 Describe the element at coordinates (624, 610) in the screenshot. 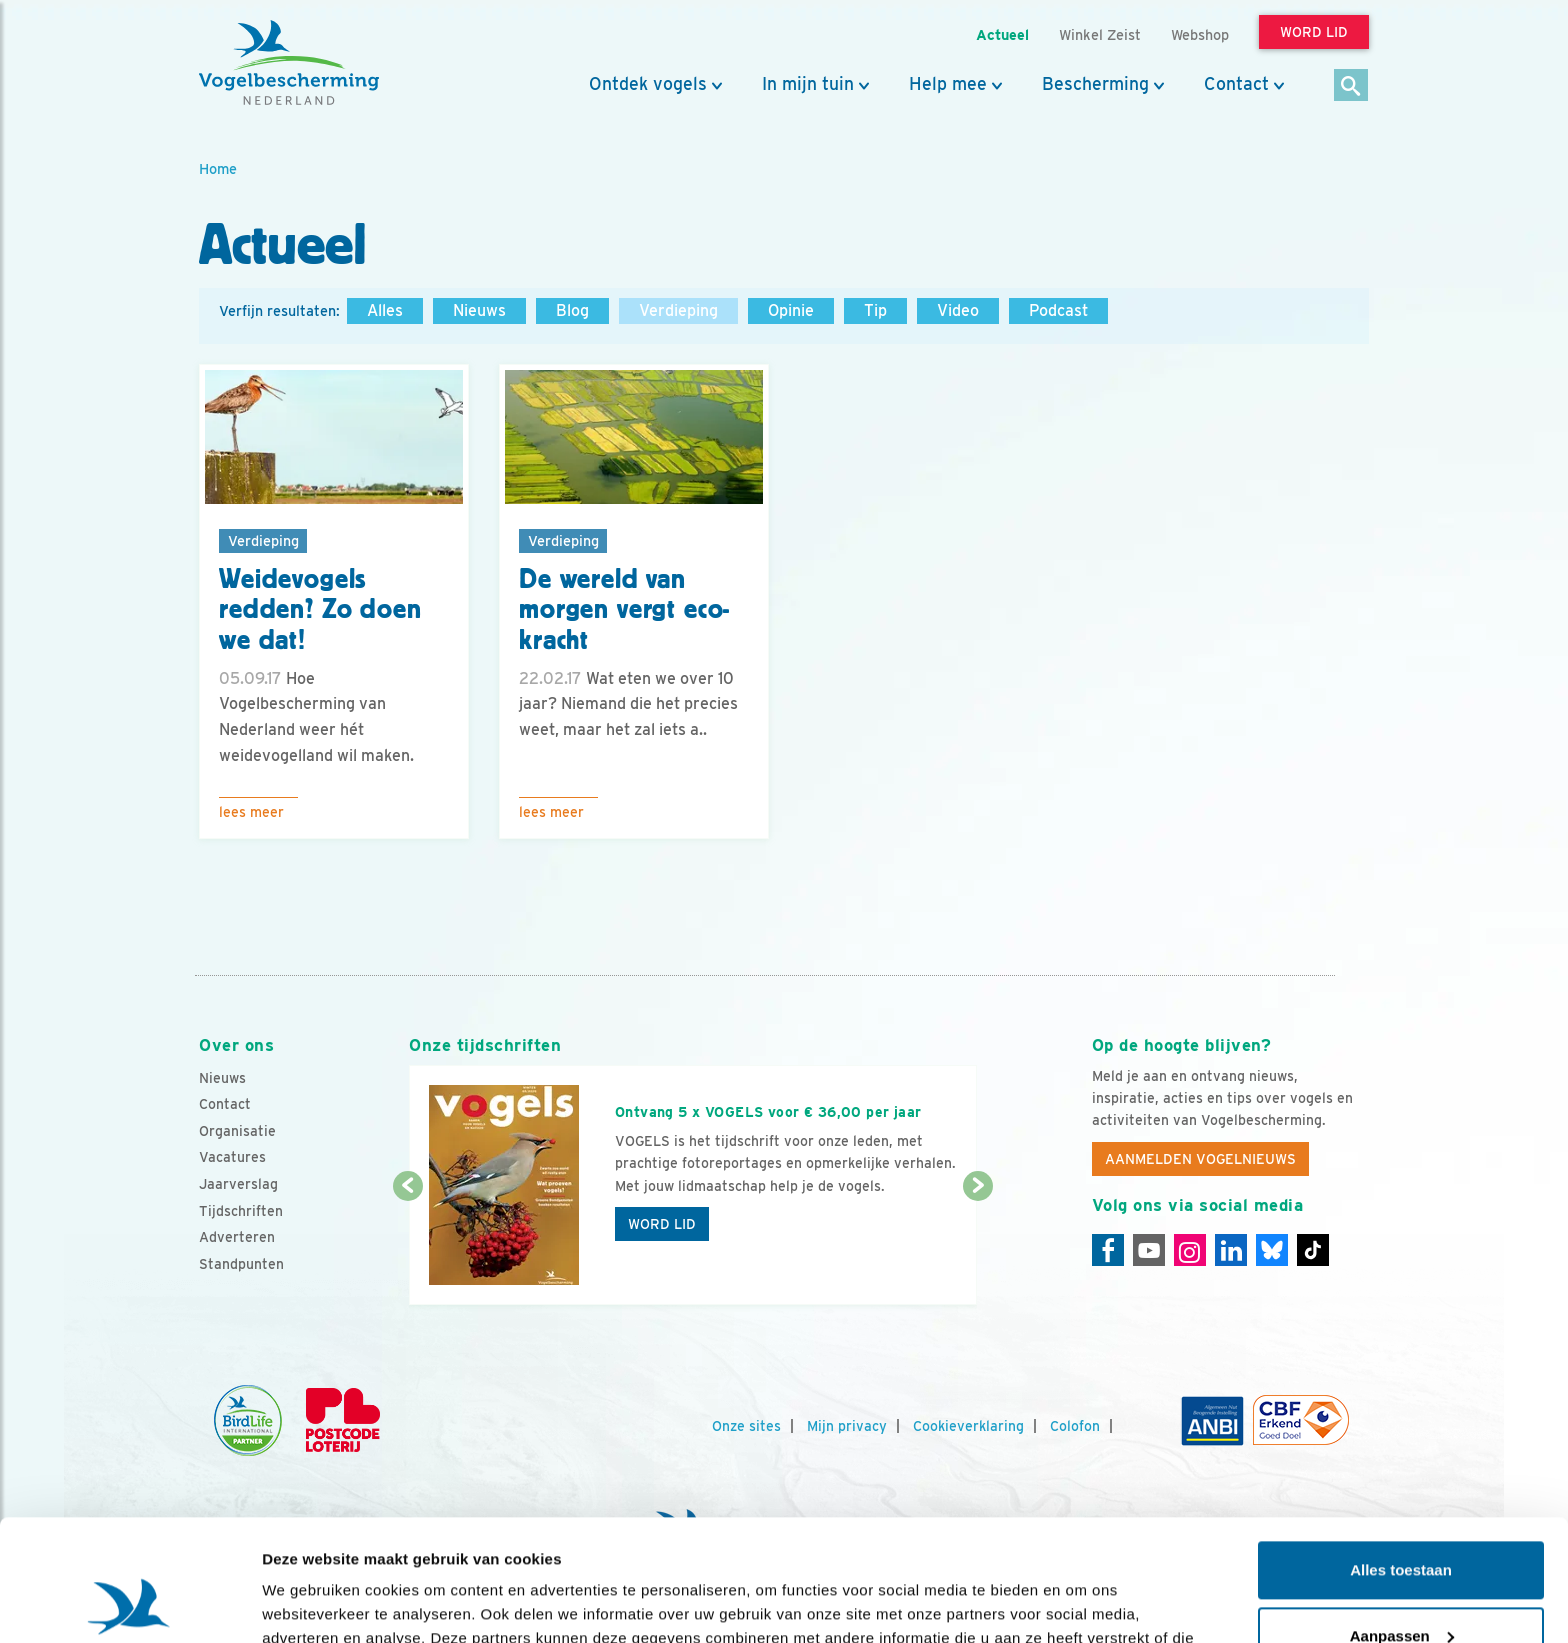

I see `De wereld van morgen vergt eco-kracht` at that location.